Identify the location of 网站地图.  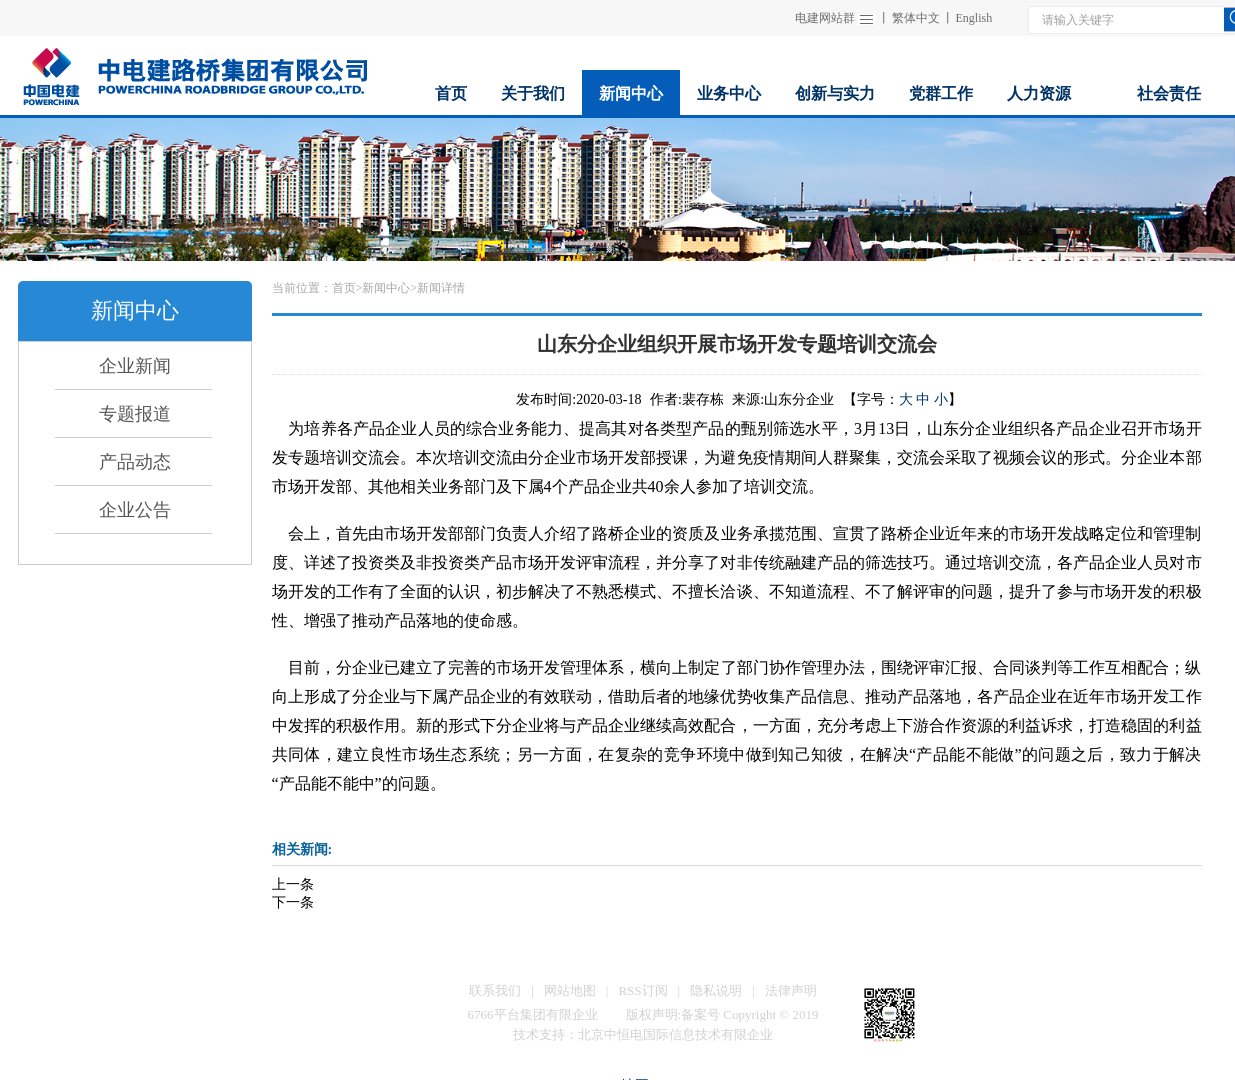
(570, 990).